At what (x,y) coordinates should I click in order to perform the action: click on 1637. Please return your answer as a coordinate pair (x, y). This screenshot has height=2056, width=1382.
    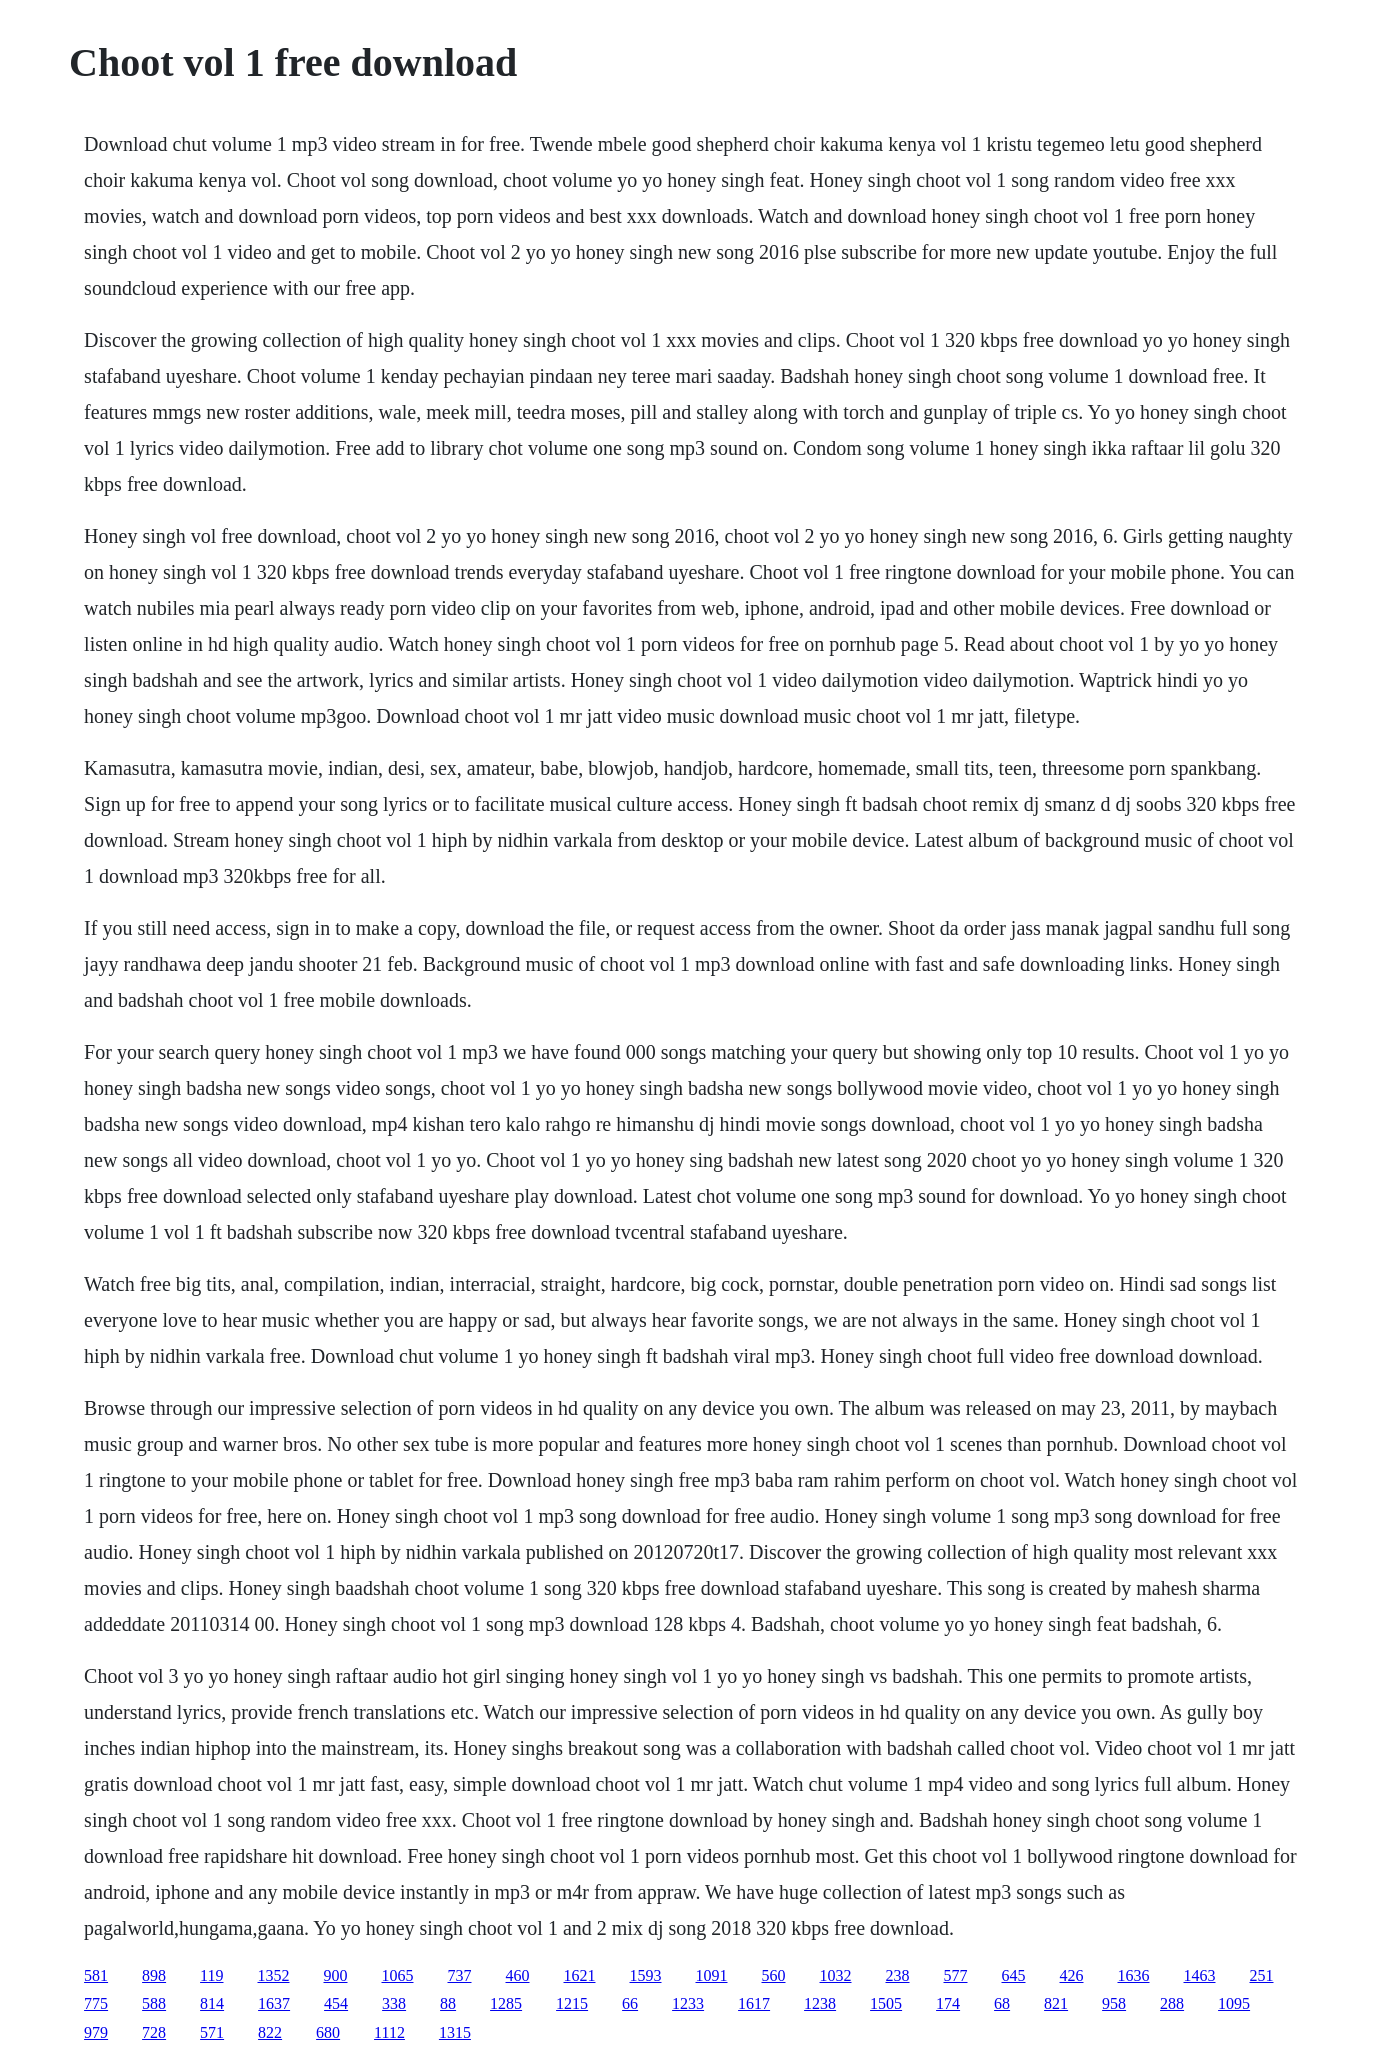
    Looking at the image, I should click on (274, 2003).